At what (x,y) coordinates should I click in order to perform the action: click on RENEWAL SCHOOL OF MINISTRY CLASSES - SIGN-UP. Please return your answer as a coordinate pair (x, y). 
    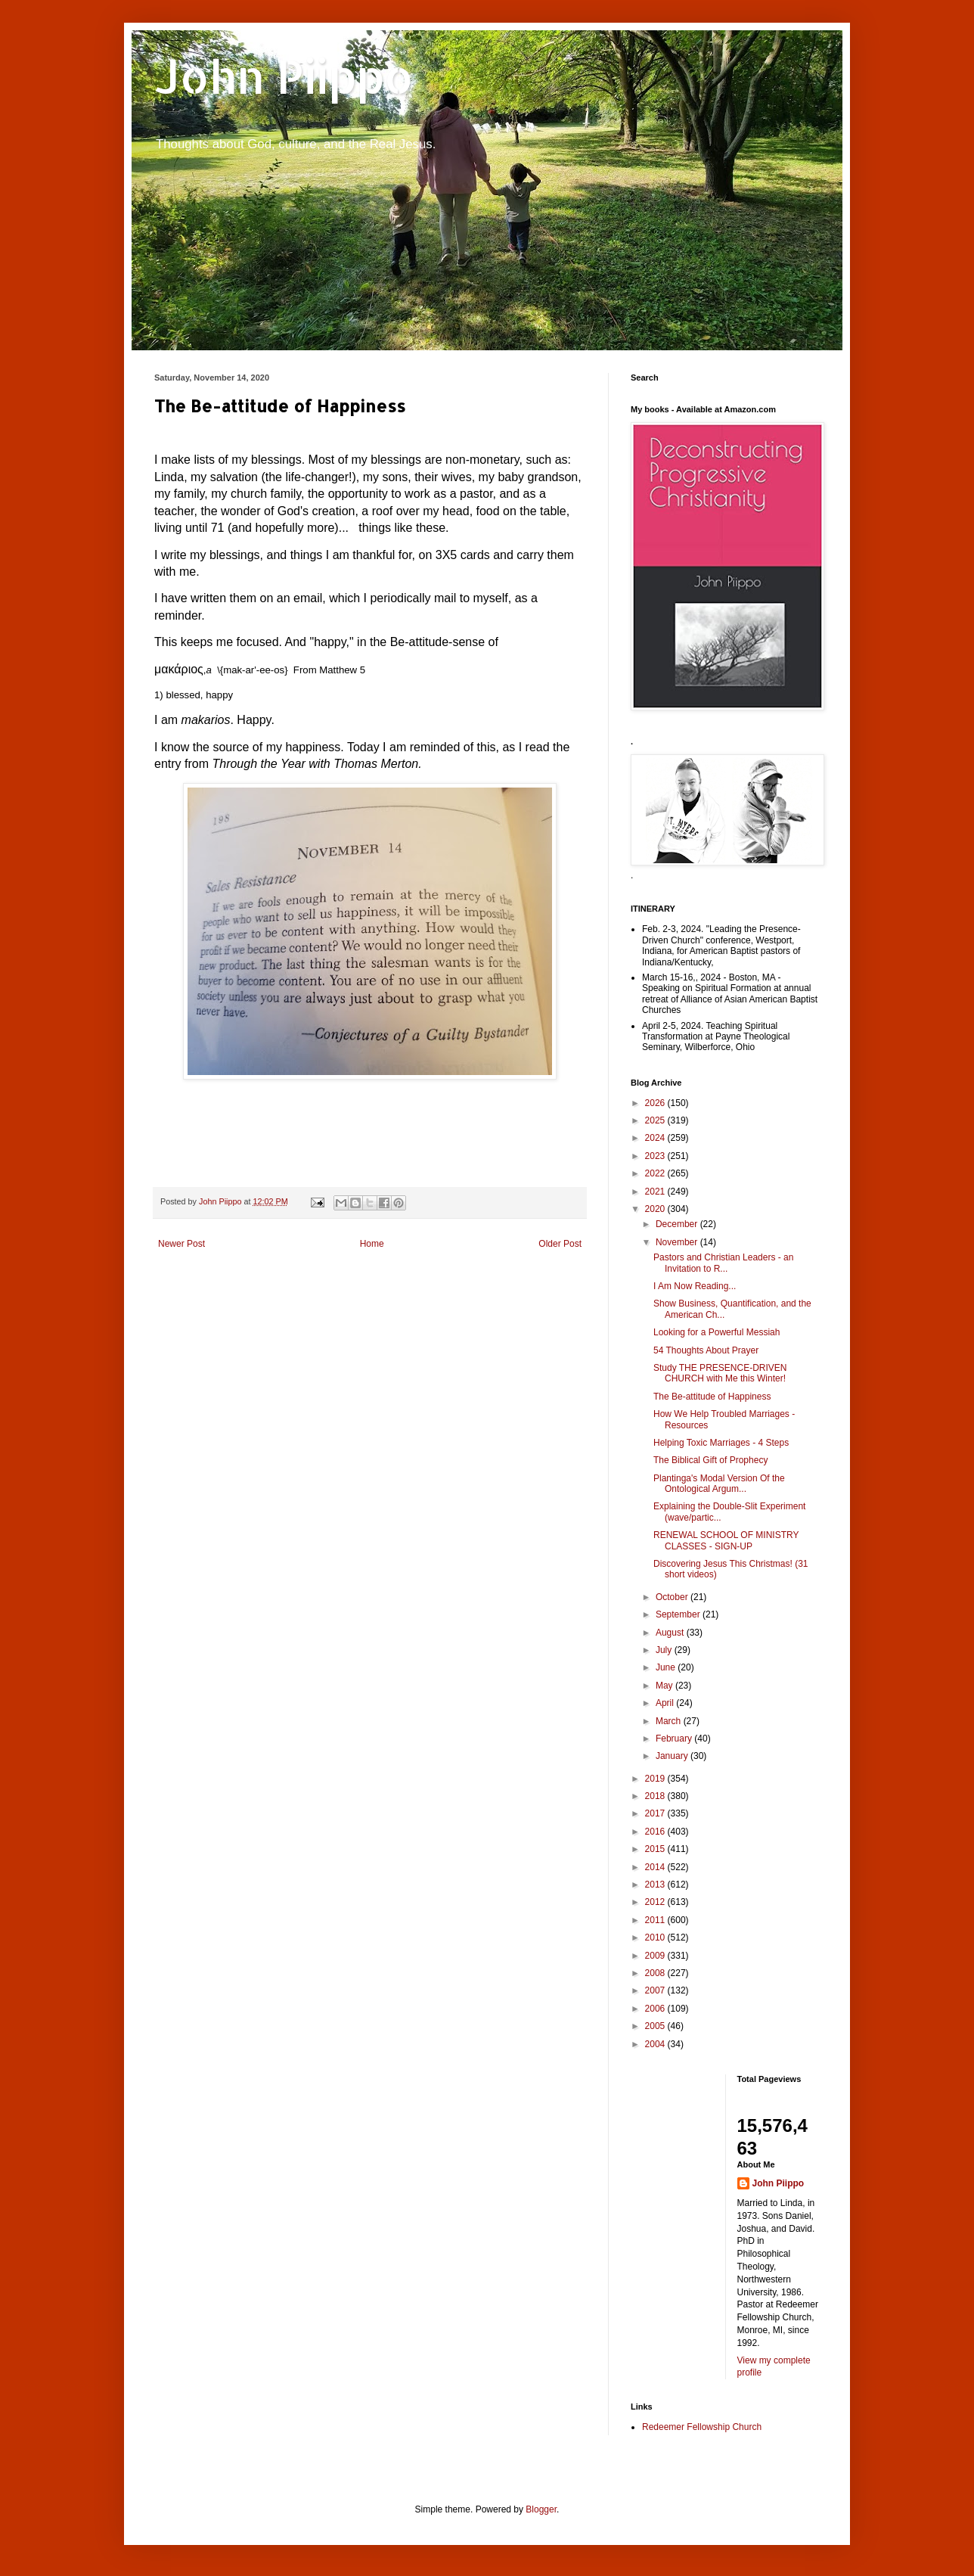
    Looking at the image, I should click on (726, 1540).